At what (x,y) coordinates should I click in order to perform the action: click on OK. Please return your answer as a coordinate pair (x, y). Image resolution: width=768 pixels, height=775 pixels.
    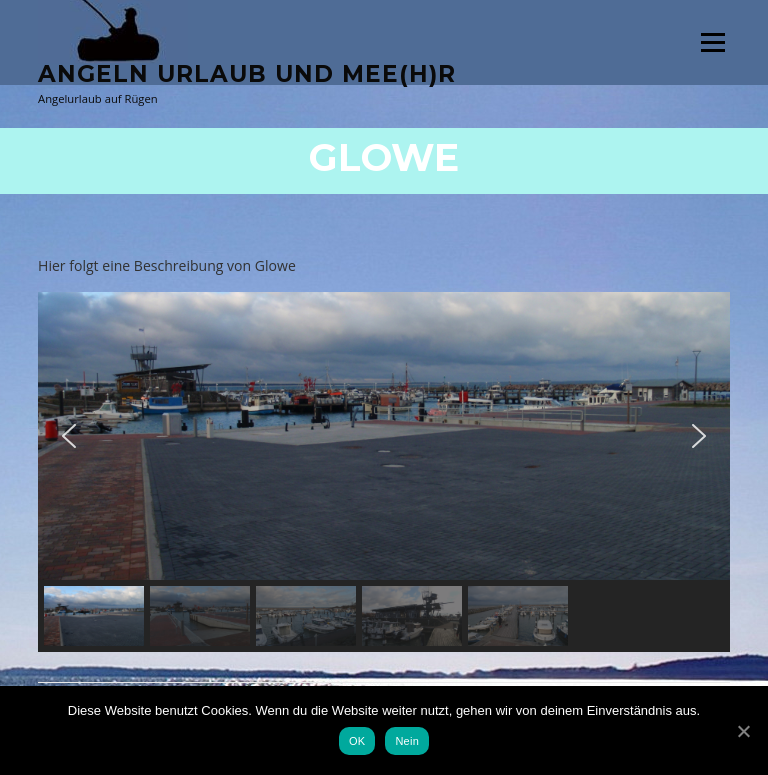
    Looking at the image, I should click on (357, 741).